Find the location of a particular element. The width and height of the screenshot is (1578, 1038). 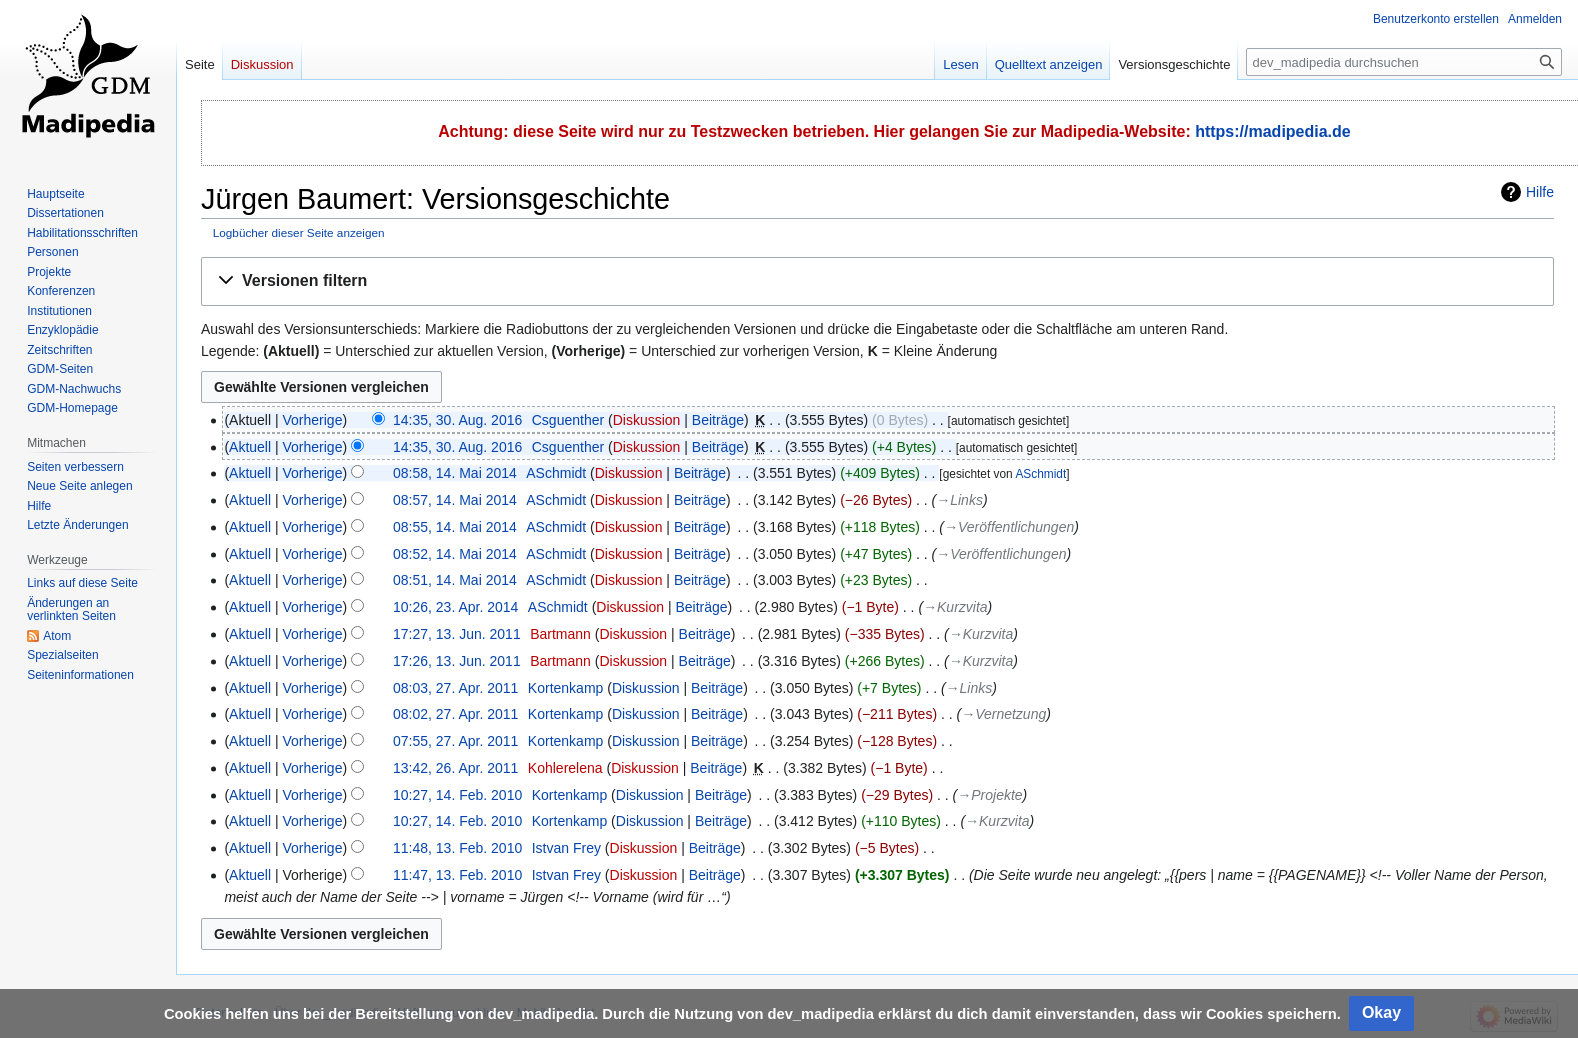

Vorherige is located at coordinates (313, 420).